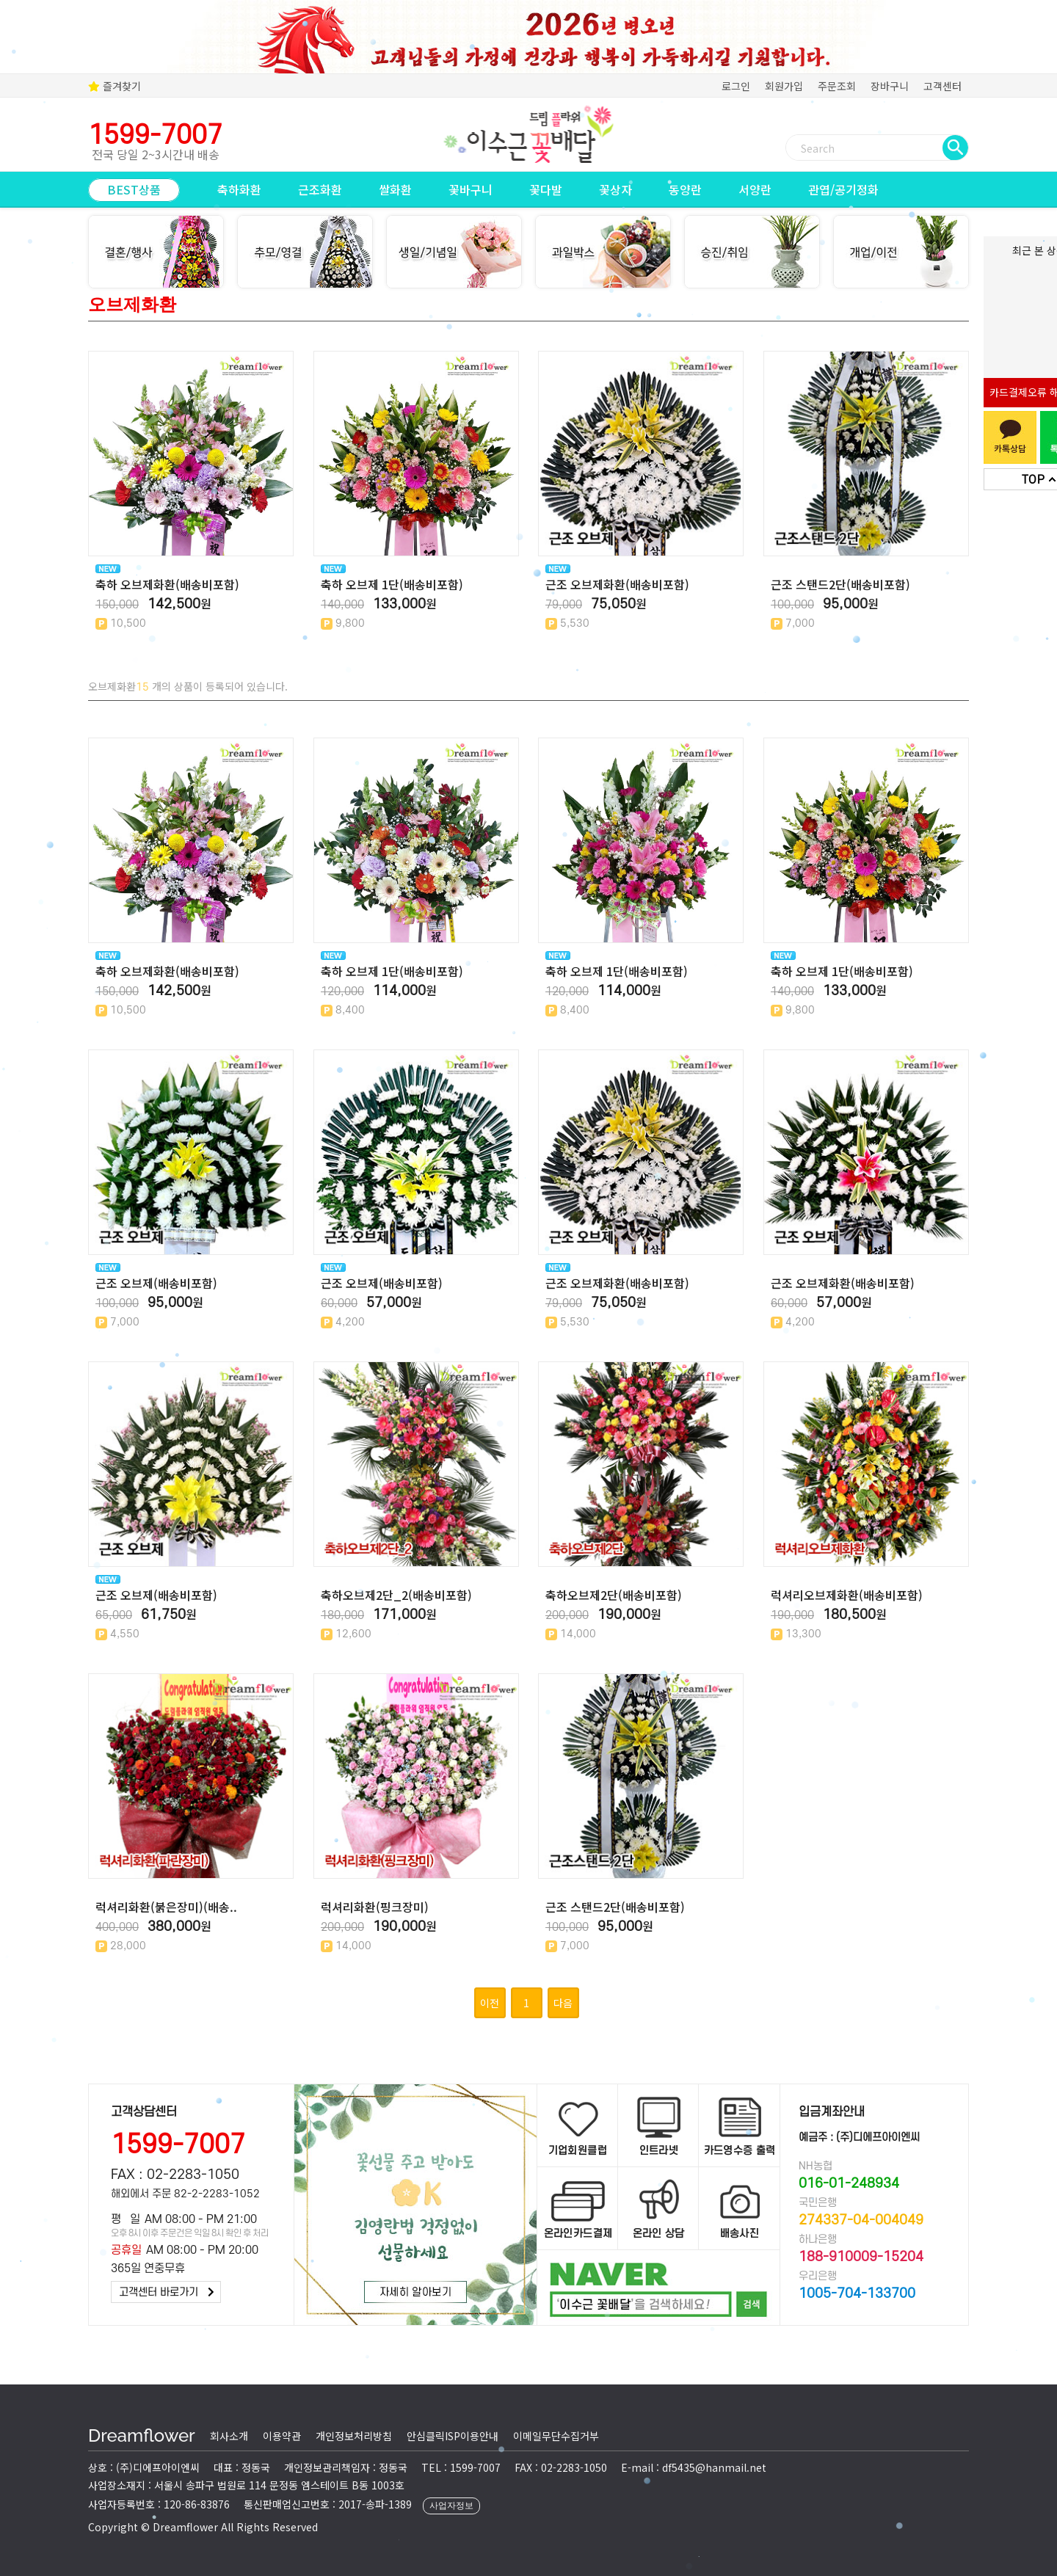 This screenshot has height=2576, width=1057. What do you see at coordinates (282, 2435) in the screenshot?
I see `이용약관` at bounding box center [282, 2435].